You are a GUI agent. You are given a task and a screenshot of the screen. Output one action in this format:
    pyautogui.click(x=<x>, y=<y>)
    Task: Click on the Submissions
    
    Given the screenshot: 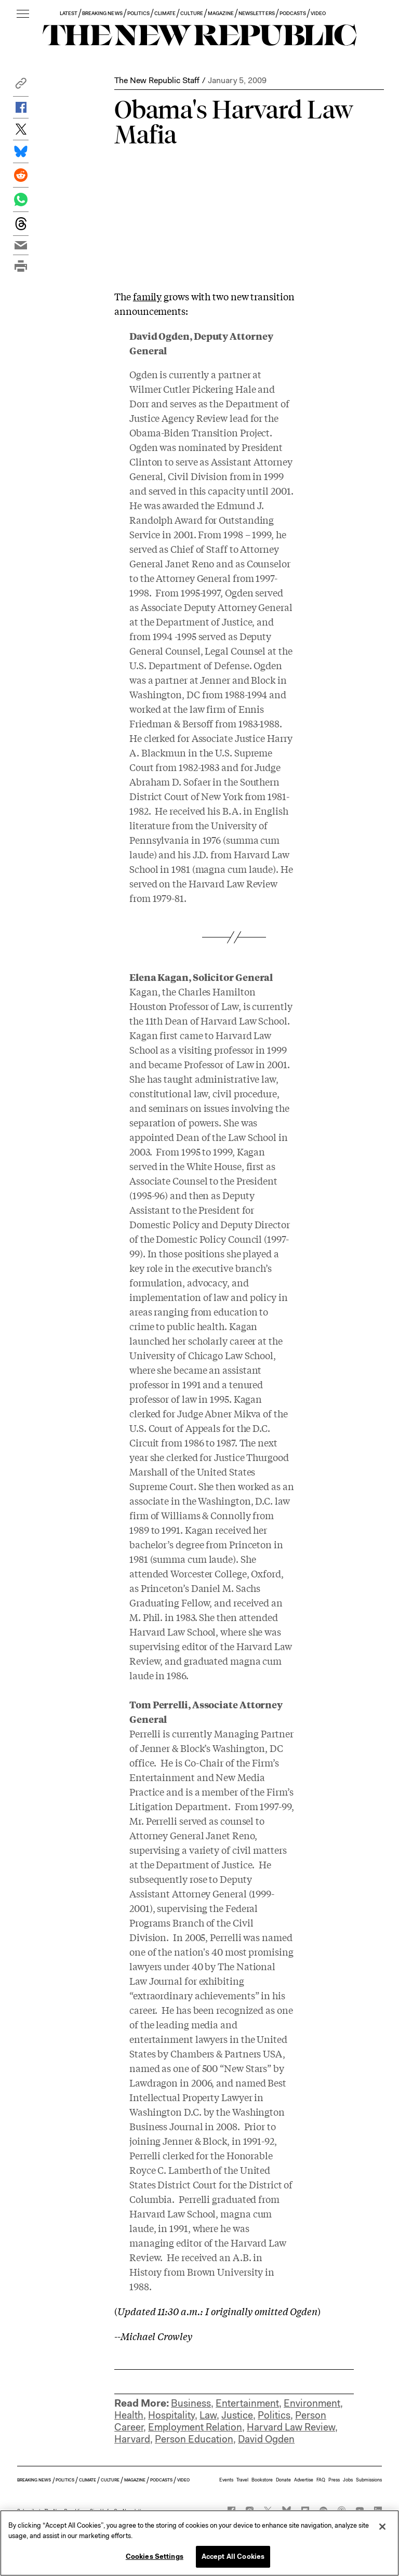 What is the action you would take?
    pyautogui.click(x=369, y=2480)
    